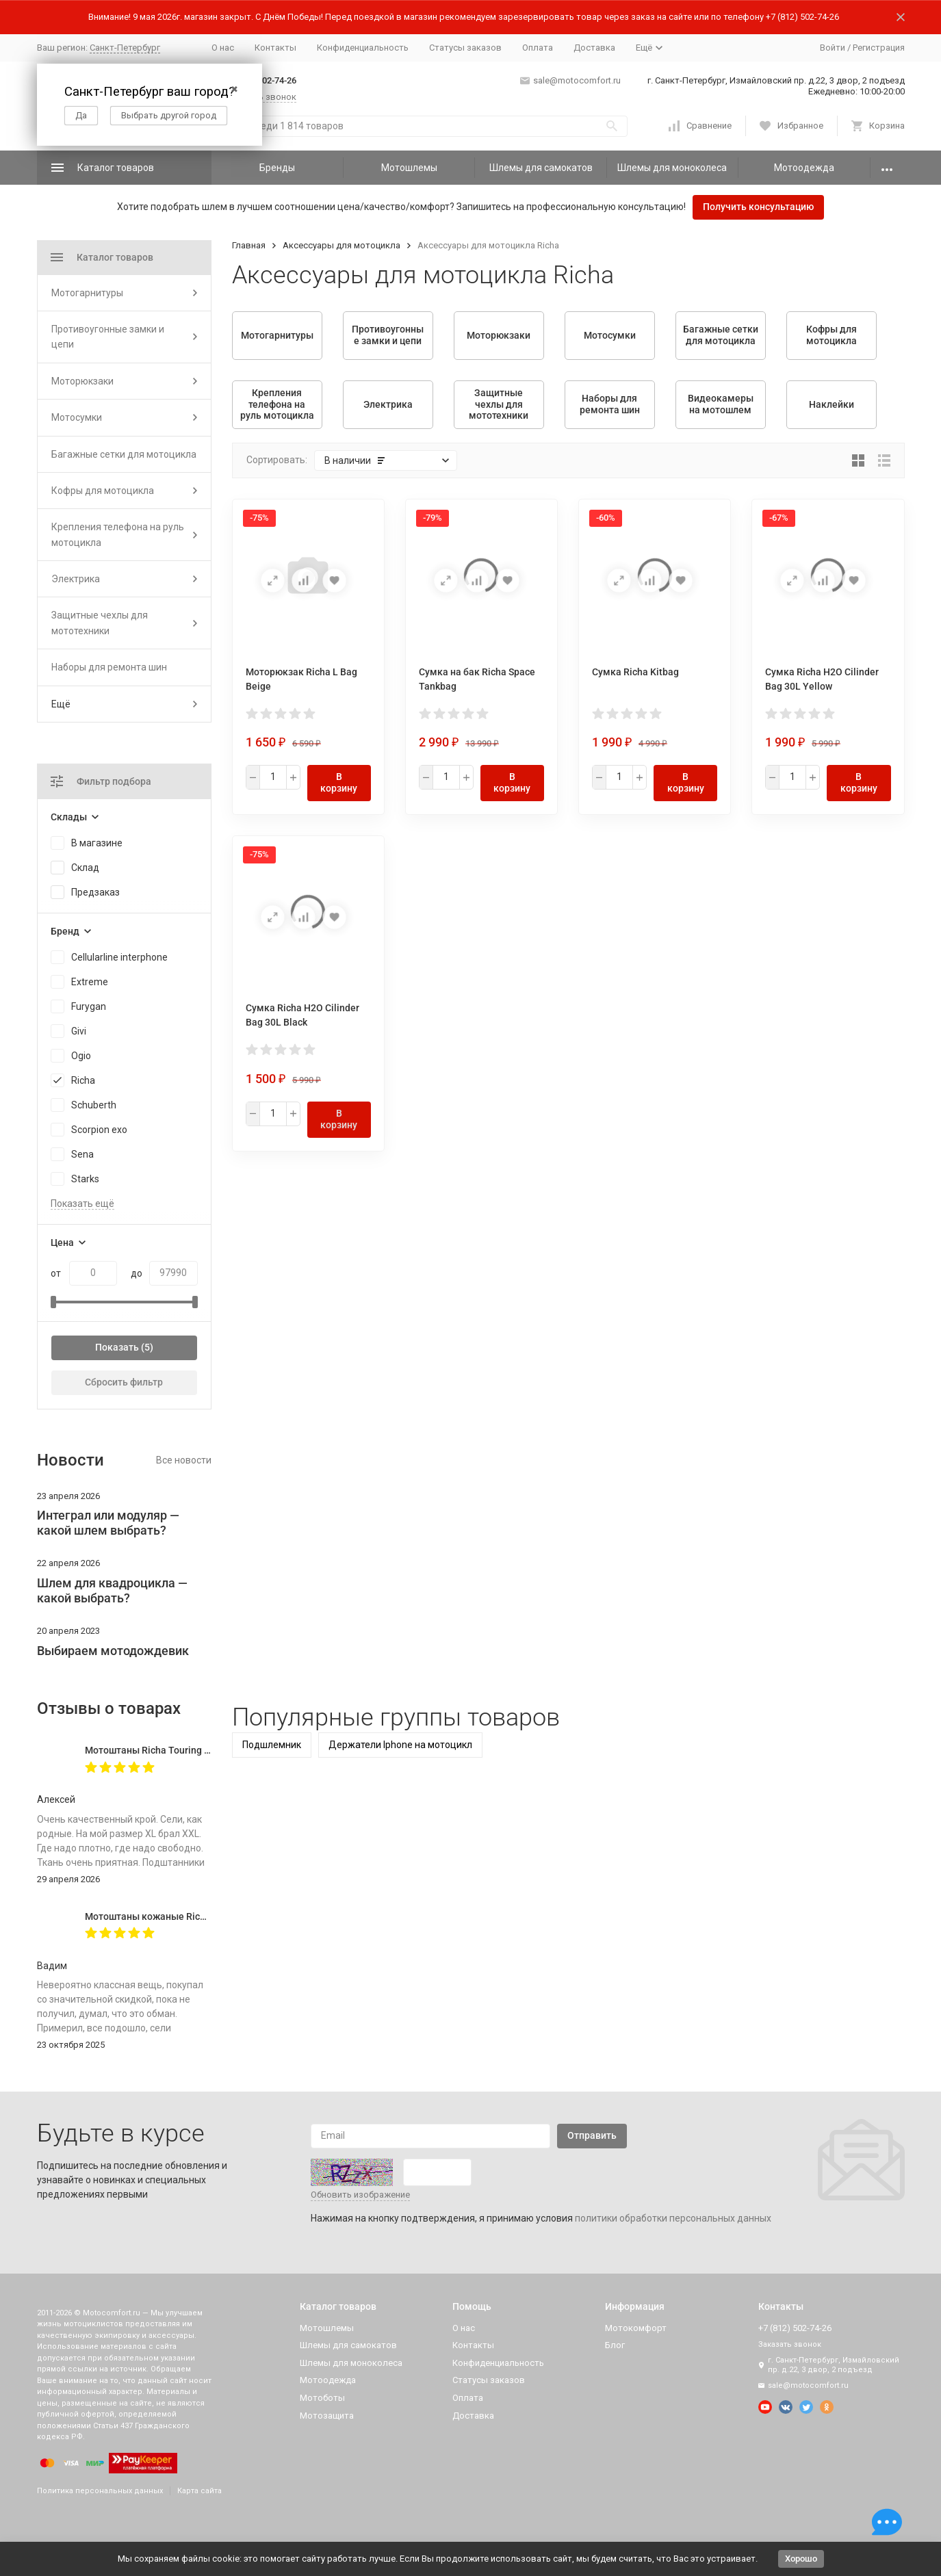 The width and height of the screenshot is (941, 2576). What do you see at coordinates (222, 47) in the screenshot?
I see `О нас` at bounding box center [222, 47].